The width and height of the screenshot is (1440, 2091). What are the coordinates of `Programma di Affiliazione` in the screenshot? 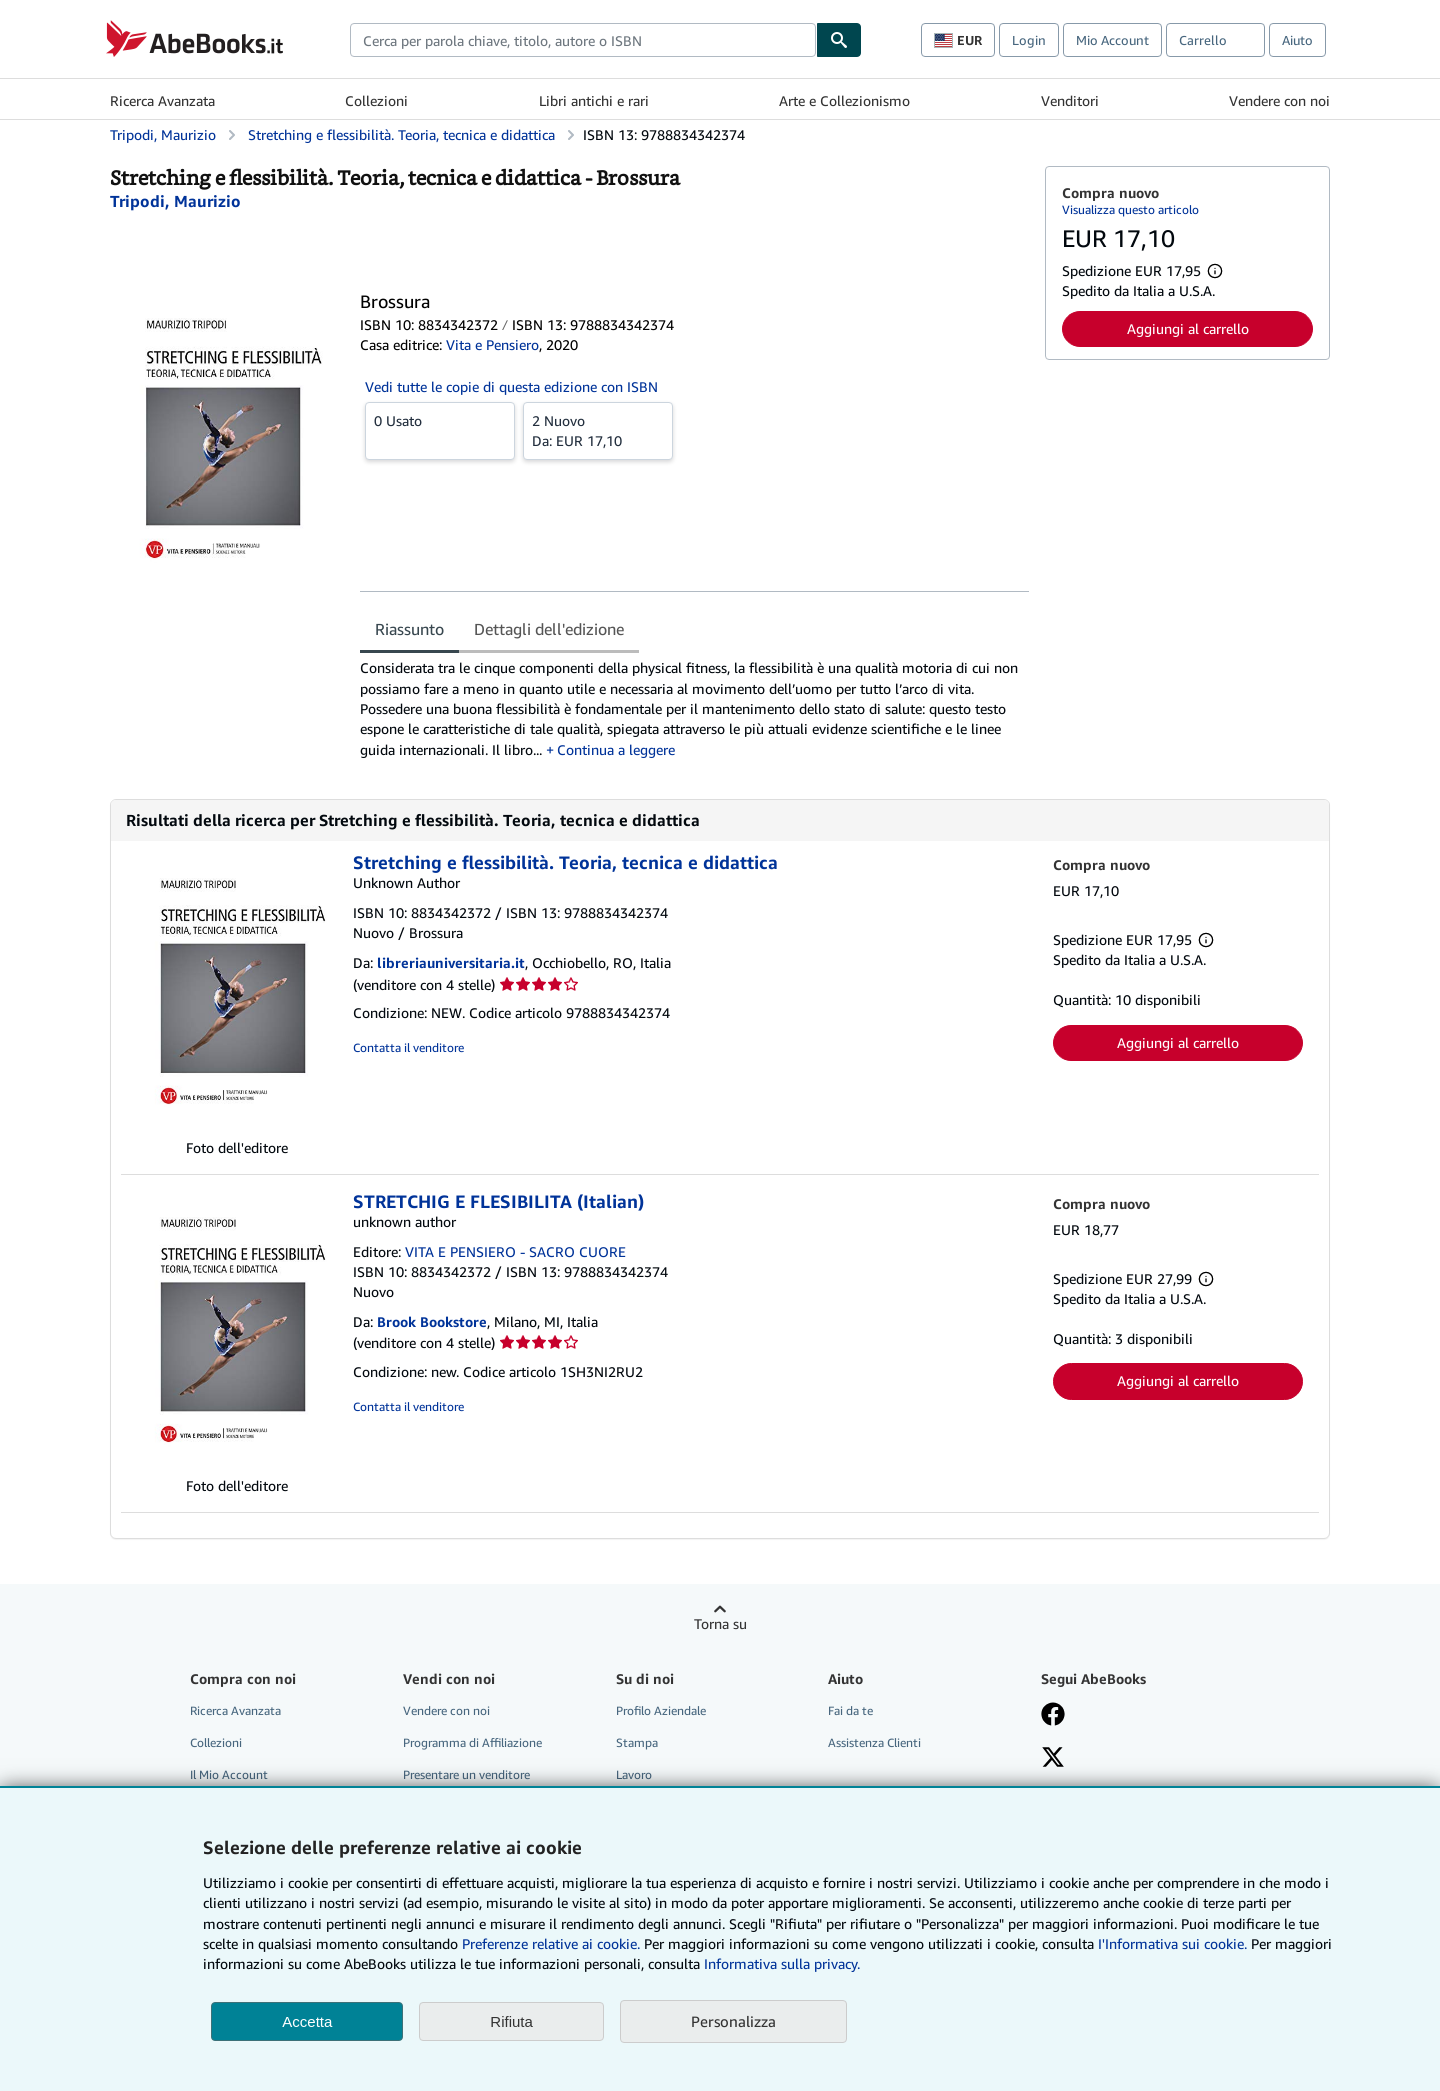 It's located at (472, 1742).